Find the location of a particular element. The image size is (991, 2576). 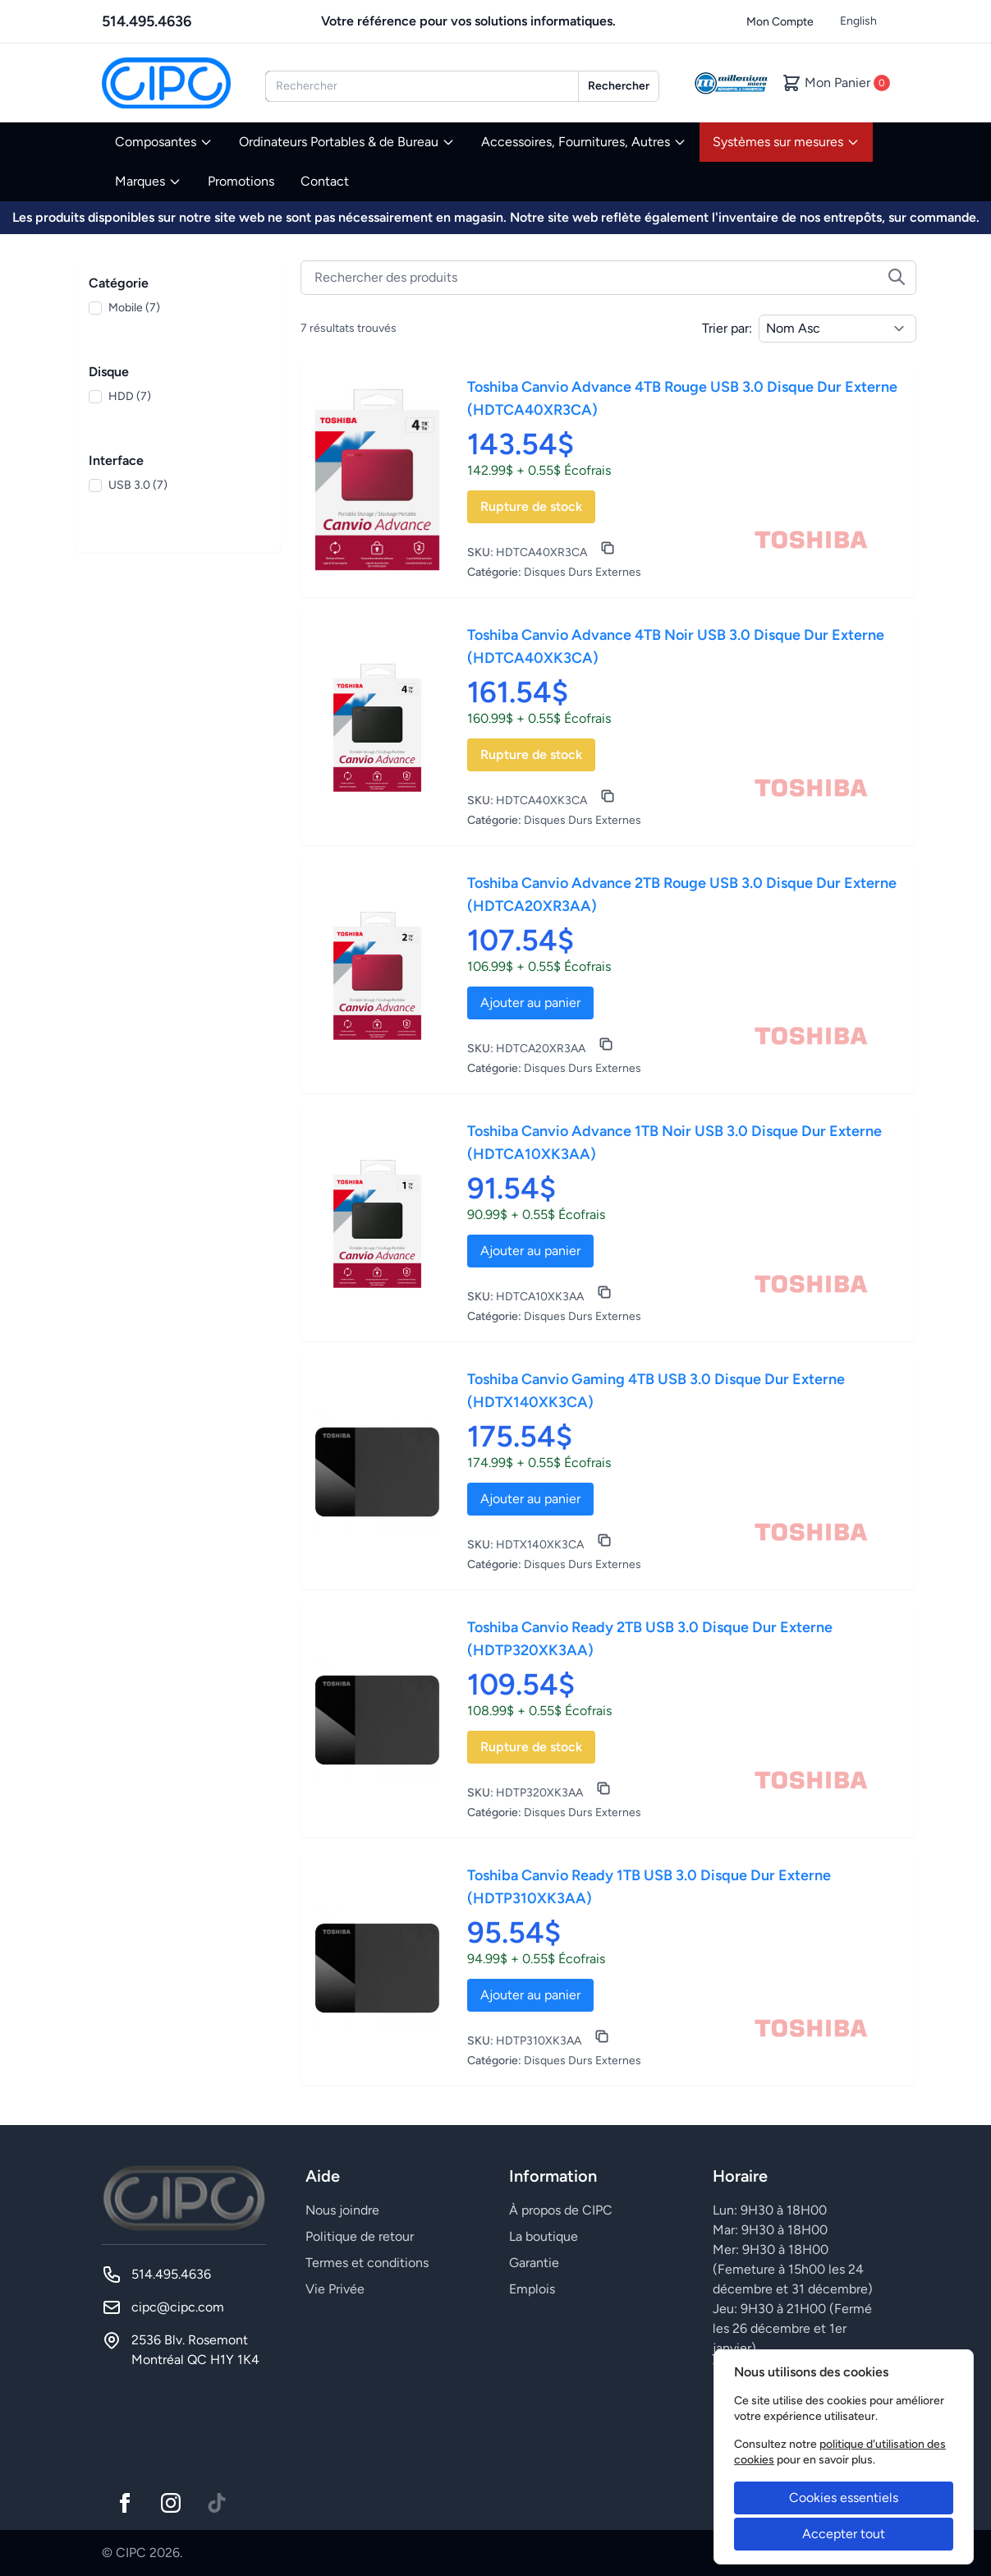

Mon Compte is located at coordinates (780, 22).